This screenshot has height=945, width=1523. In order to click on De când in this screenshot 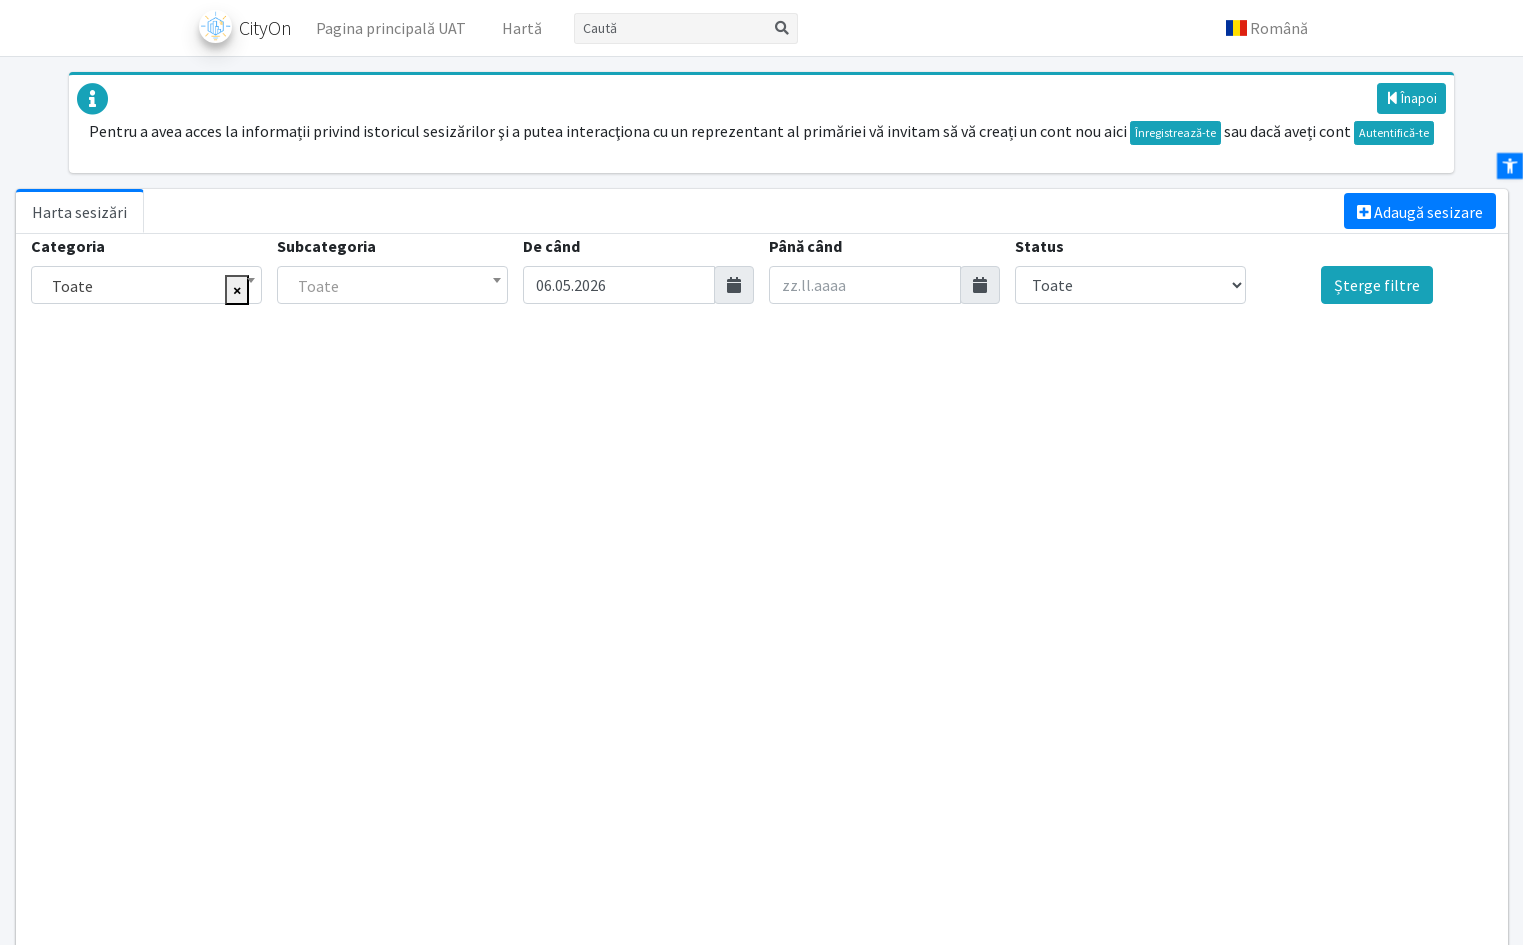, I will do `click(551, 246)`.